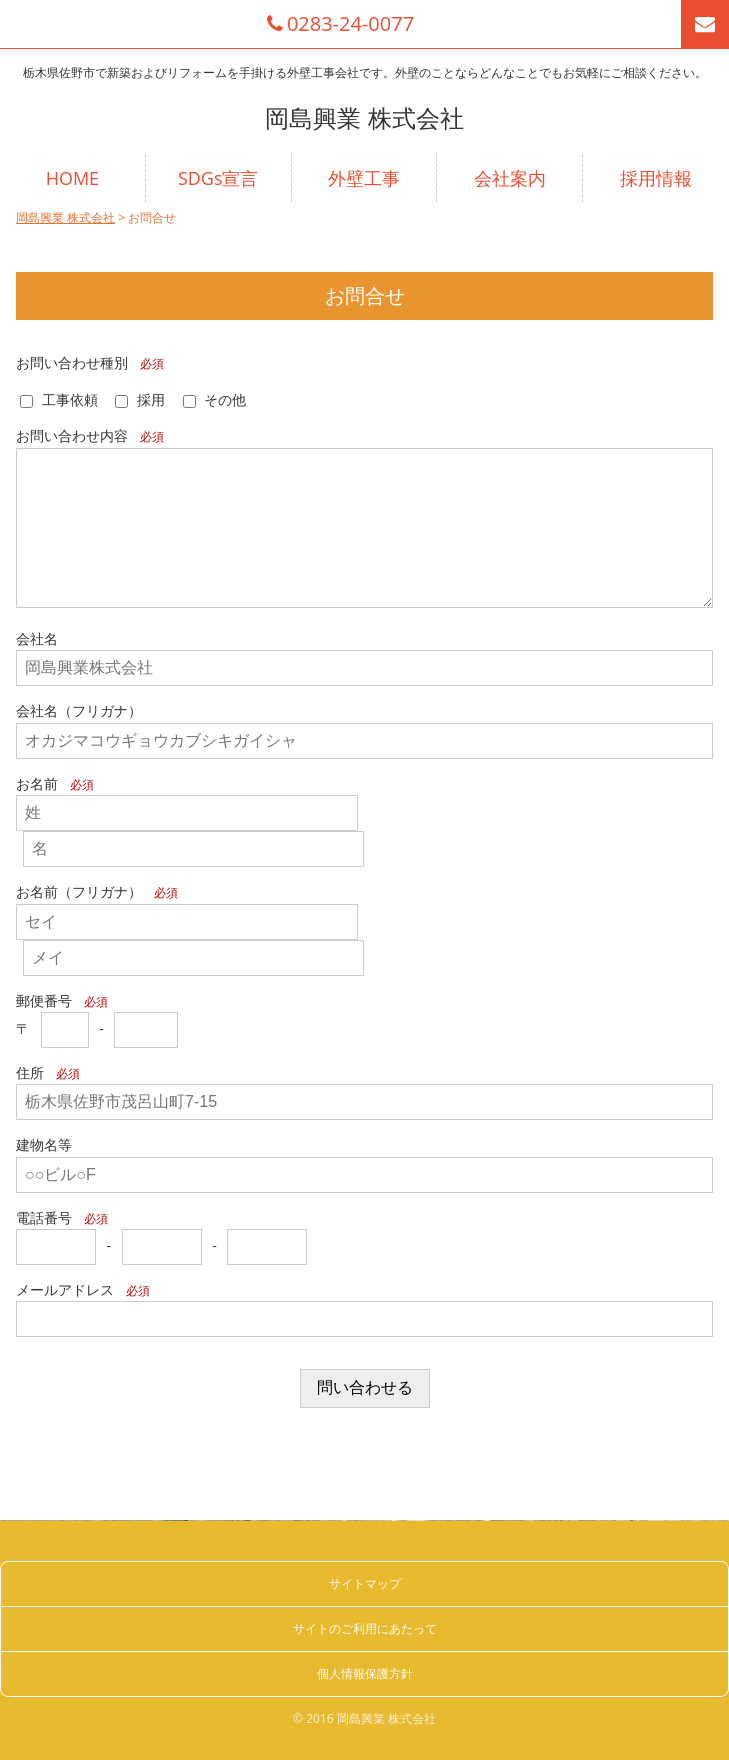 This screenshot has width=729, height=1760. I want to click on 個人情報保護方針, so click(365, 1673).